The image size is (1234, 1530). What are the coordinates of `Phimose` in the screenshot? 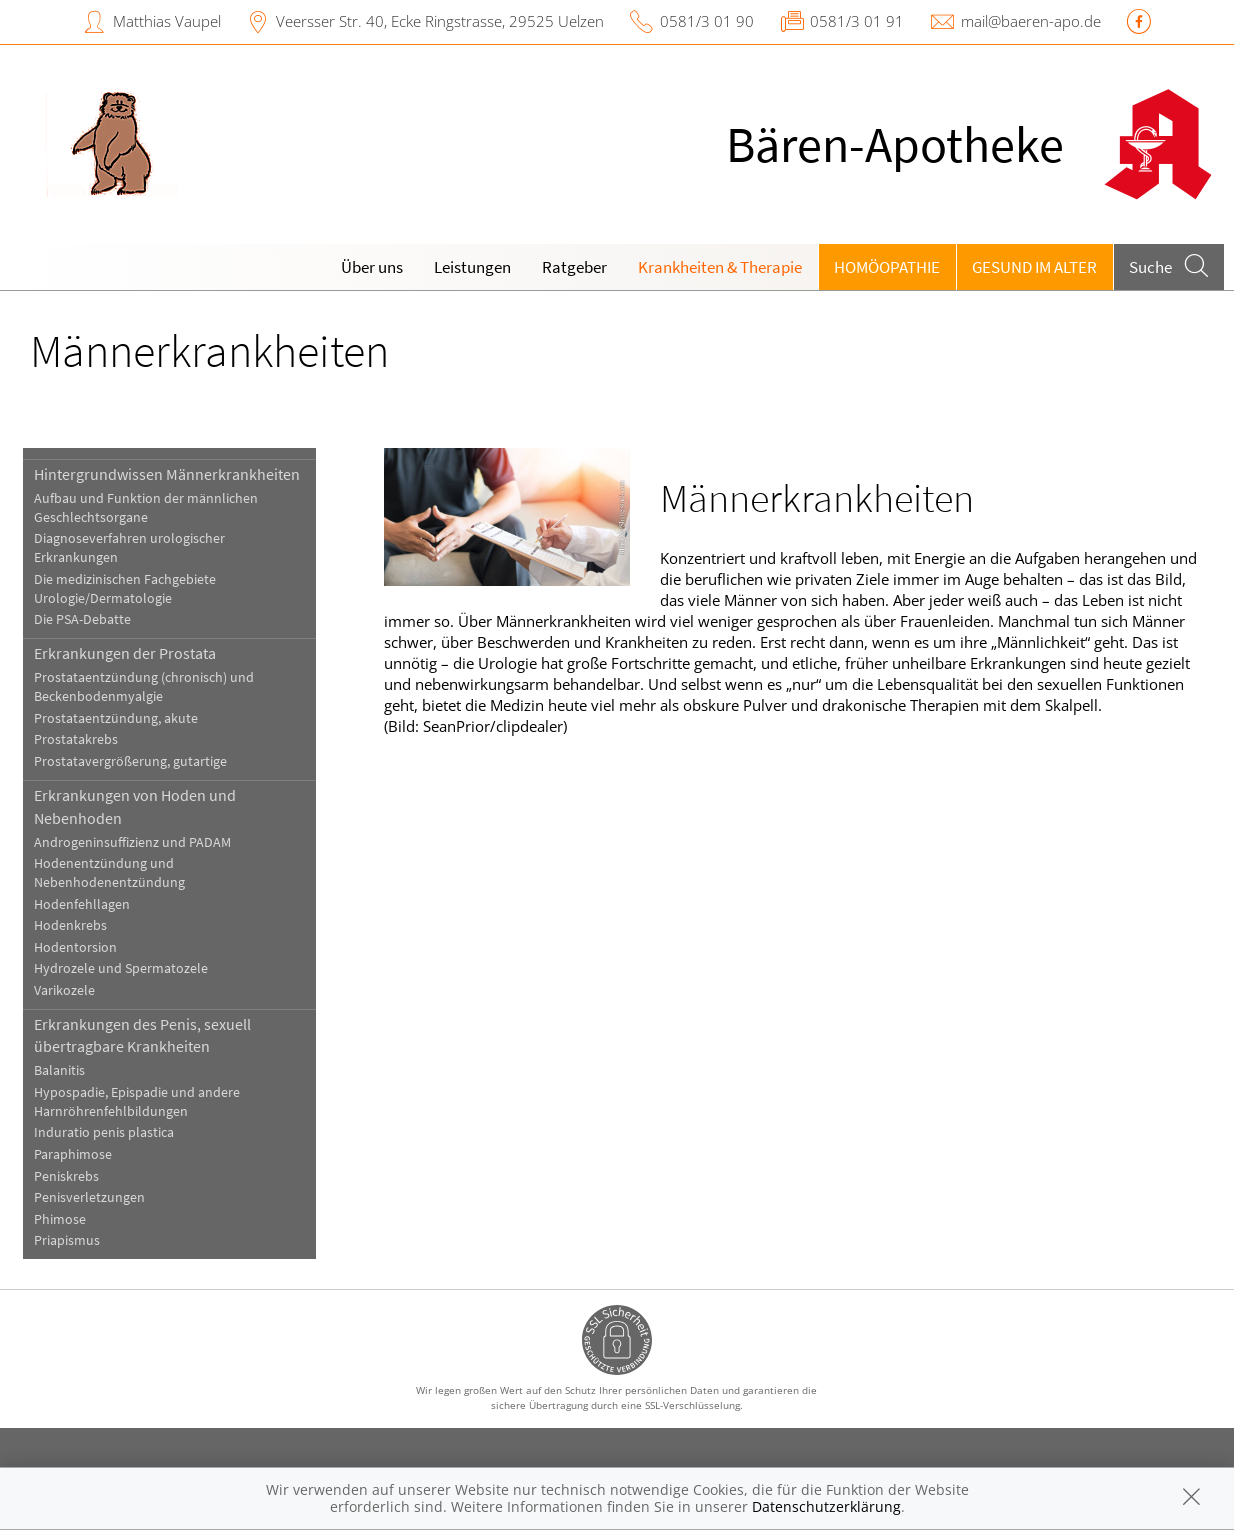 It's located at (60, 1219).